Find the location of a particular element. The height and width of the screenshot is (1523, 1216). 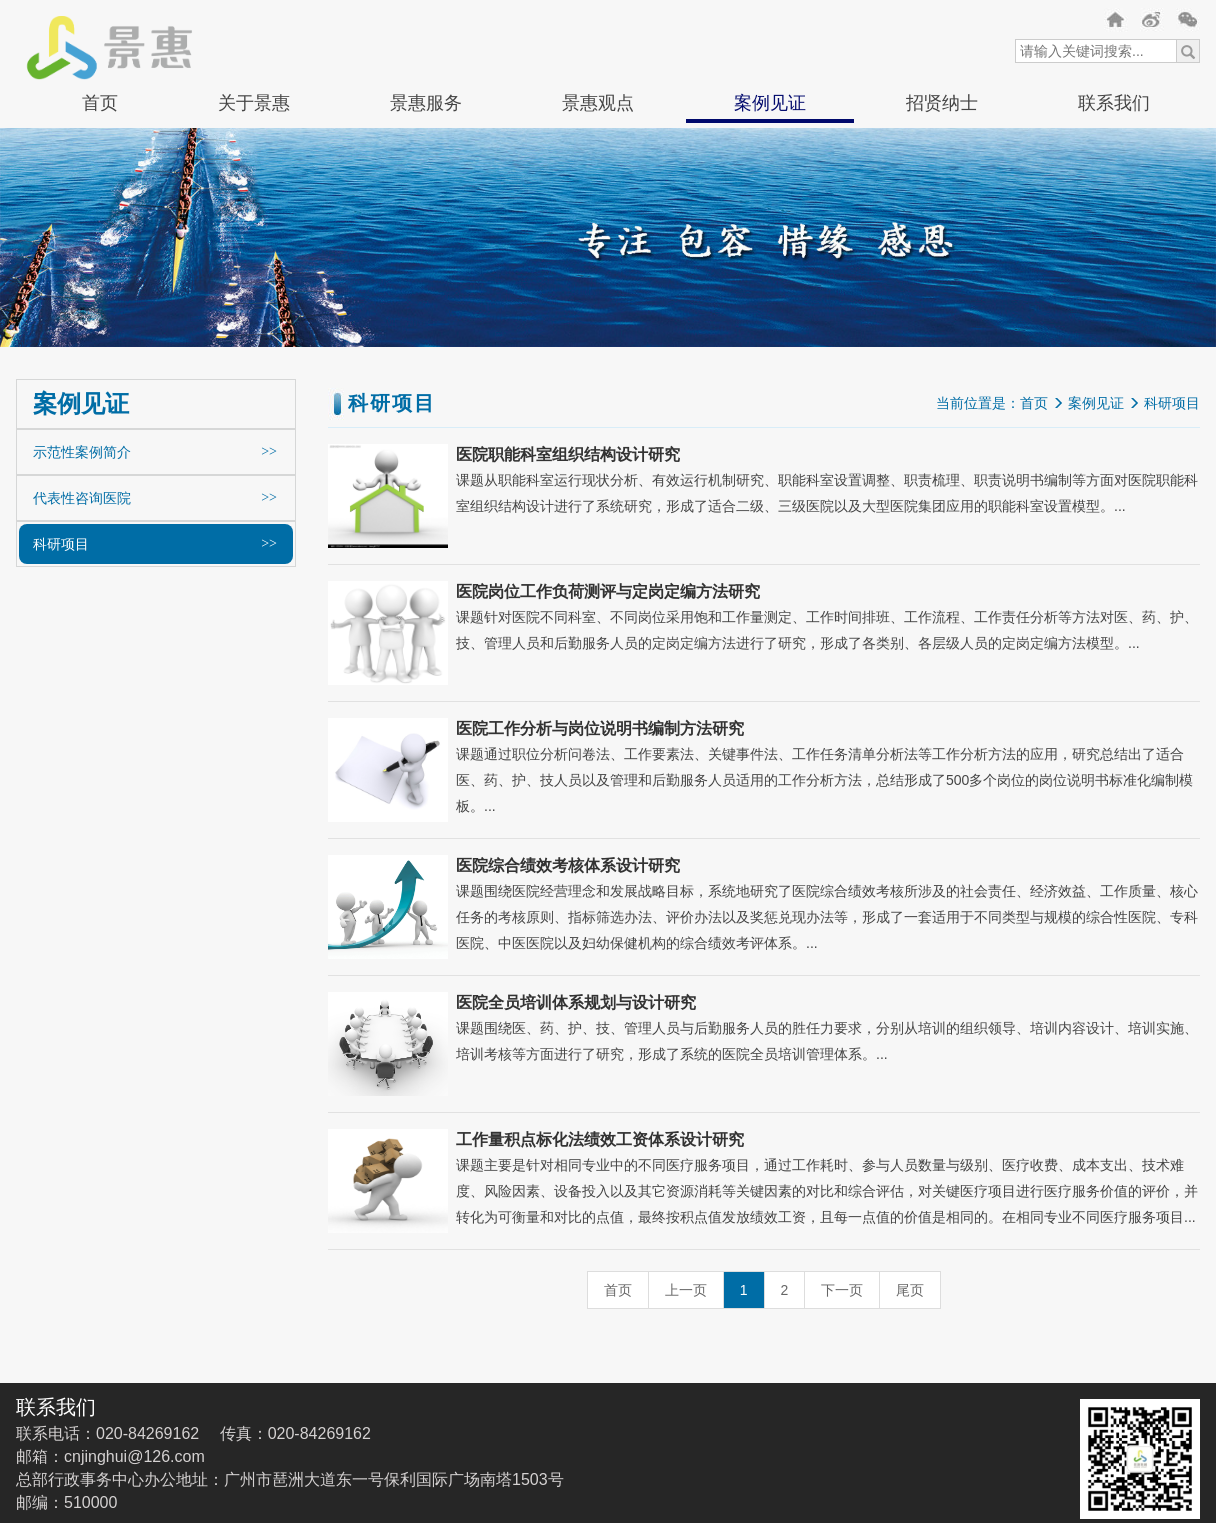

医院工作分析与岗位说明书编制方法研究 is located at coordinates (600, 728).